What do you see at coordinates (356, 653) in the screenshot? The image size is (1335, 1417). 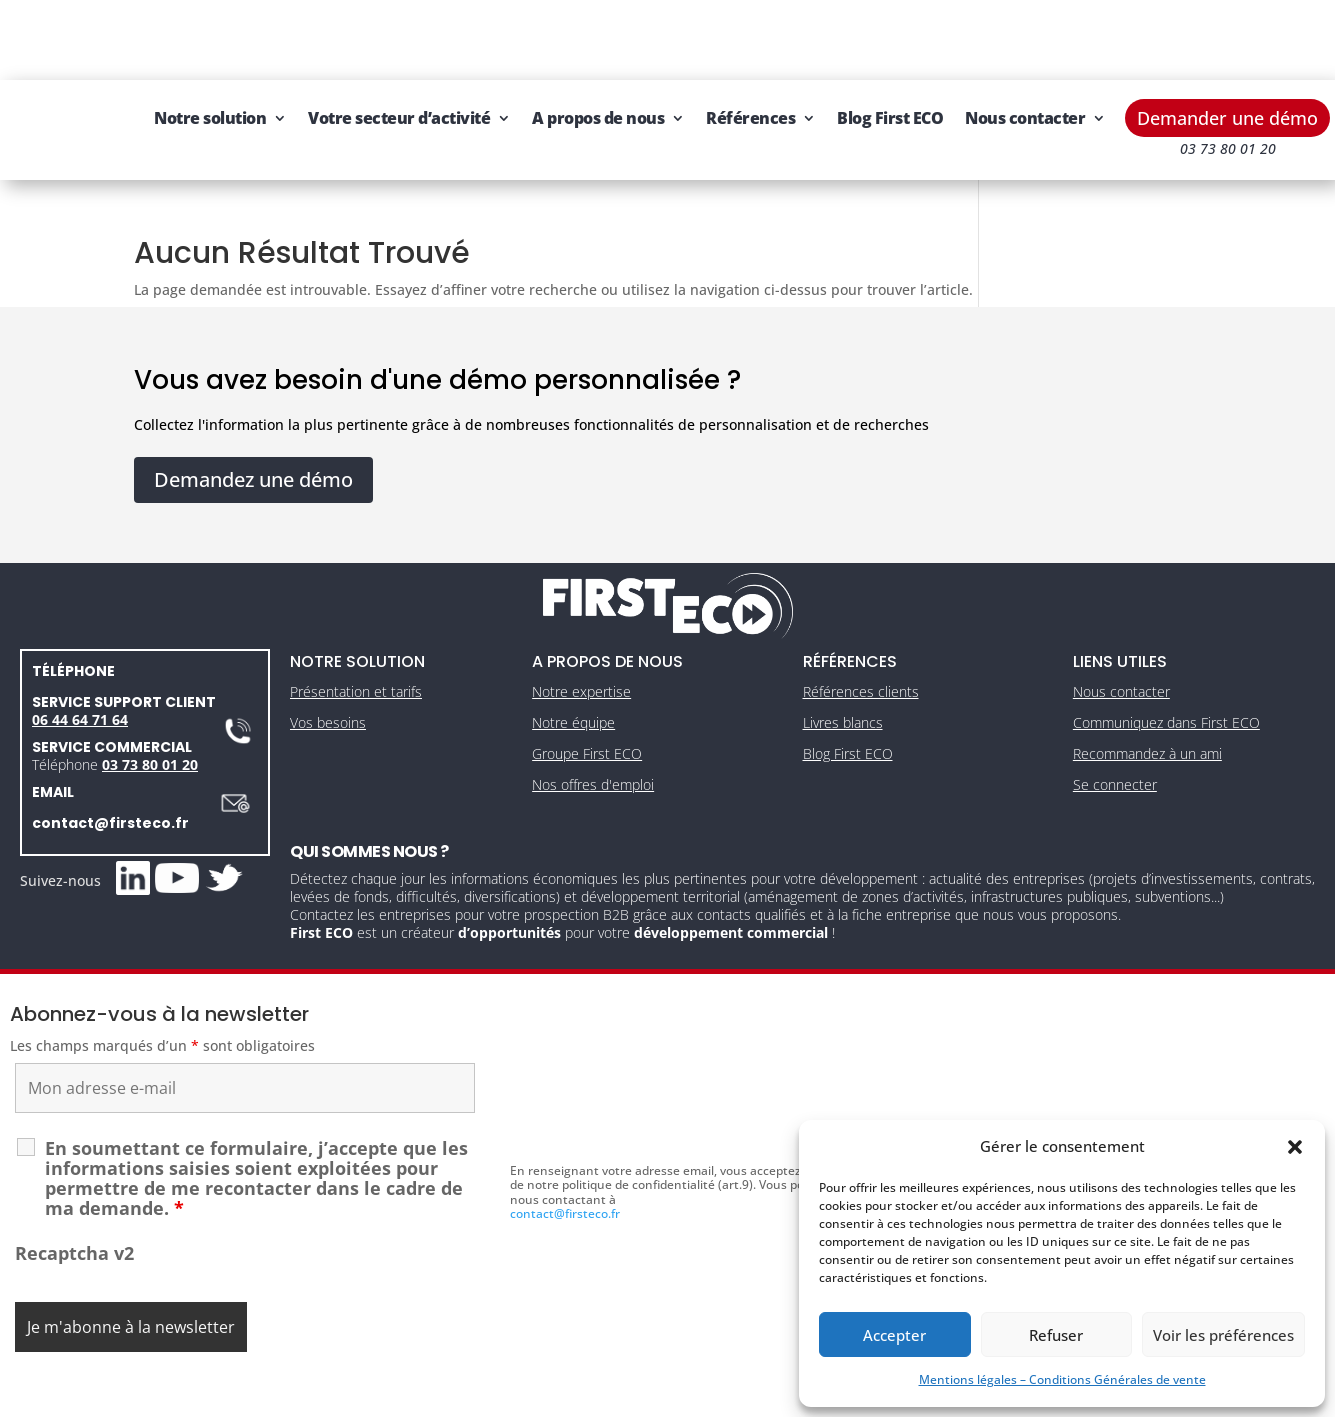 I see `Présentation et tarifs` at bounding box center [356, 653].